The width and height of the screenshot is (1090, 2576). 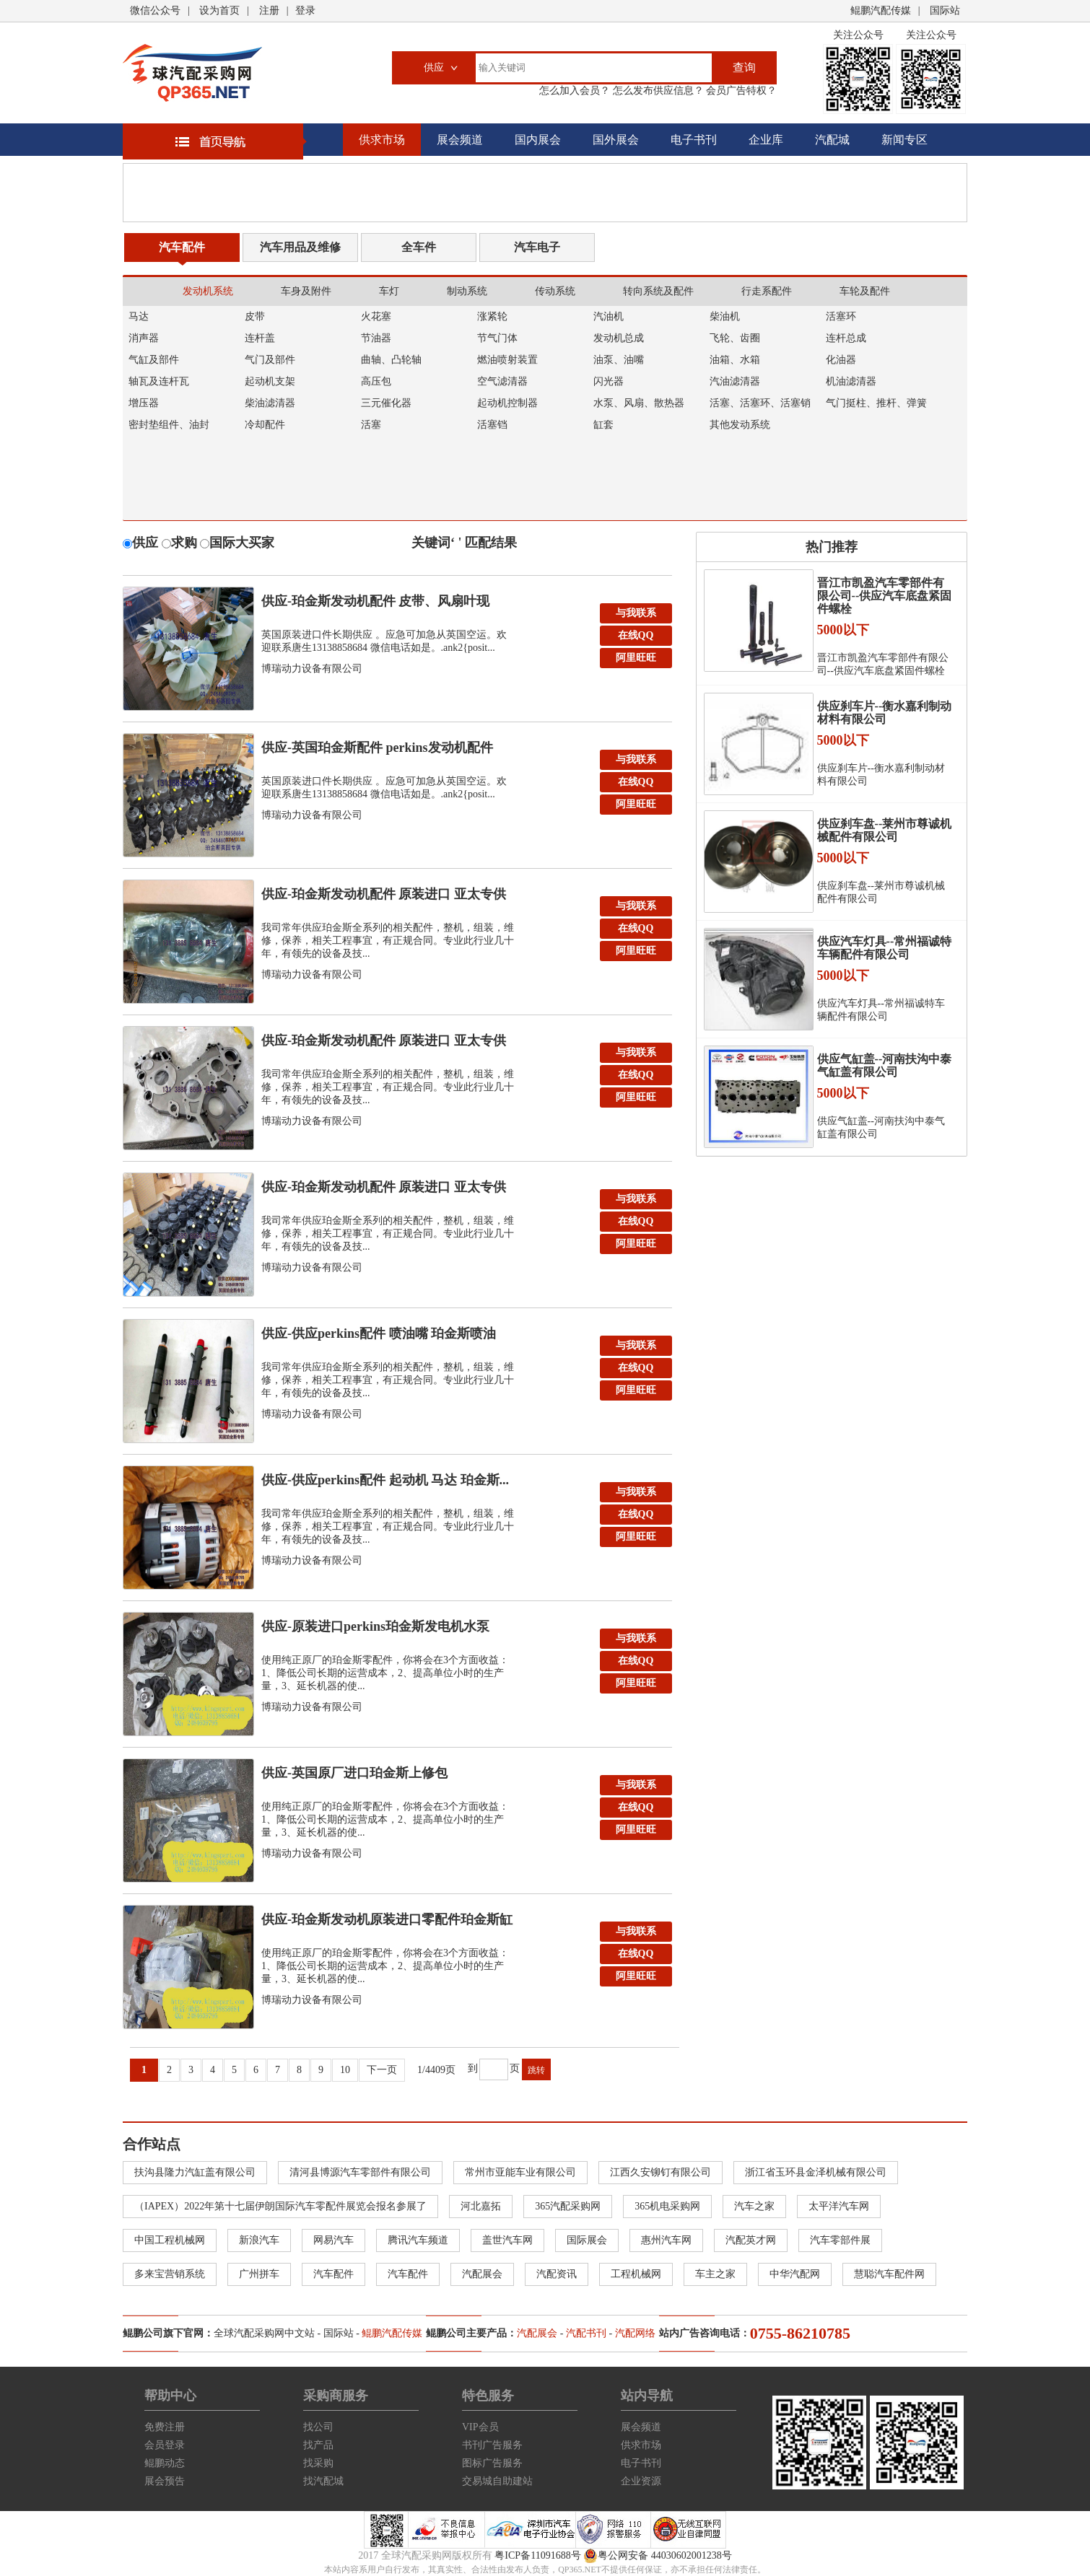 I want to click on 中华汽配网, so click(x=794, y=2274).